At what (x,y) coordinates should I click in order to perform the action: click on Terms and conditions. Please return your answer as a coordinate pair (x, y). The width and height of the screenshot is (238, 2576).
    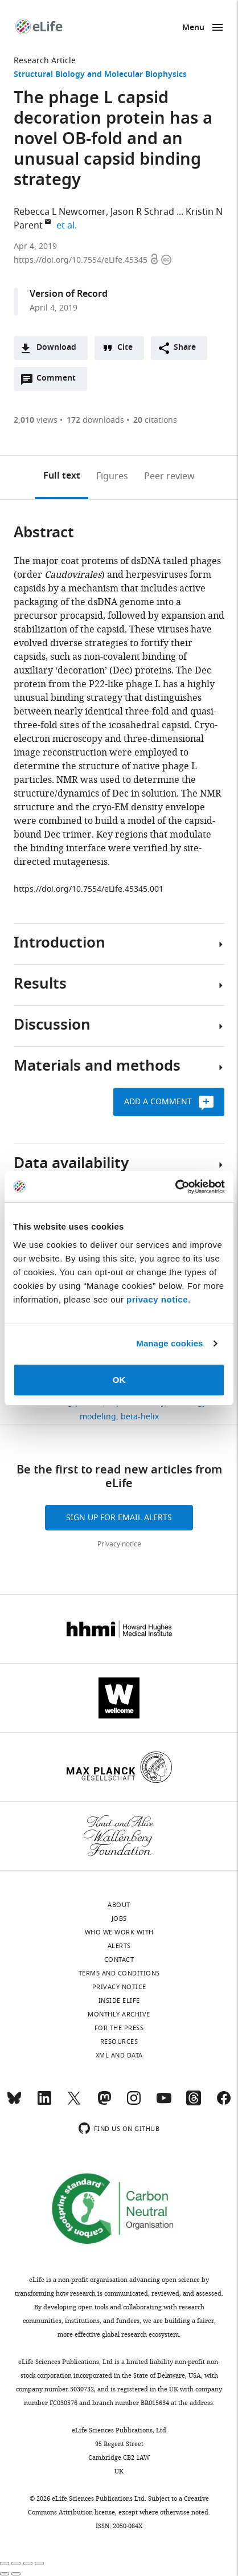
    Looking at the image, I should click on (119, 1973).